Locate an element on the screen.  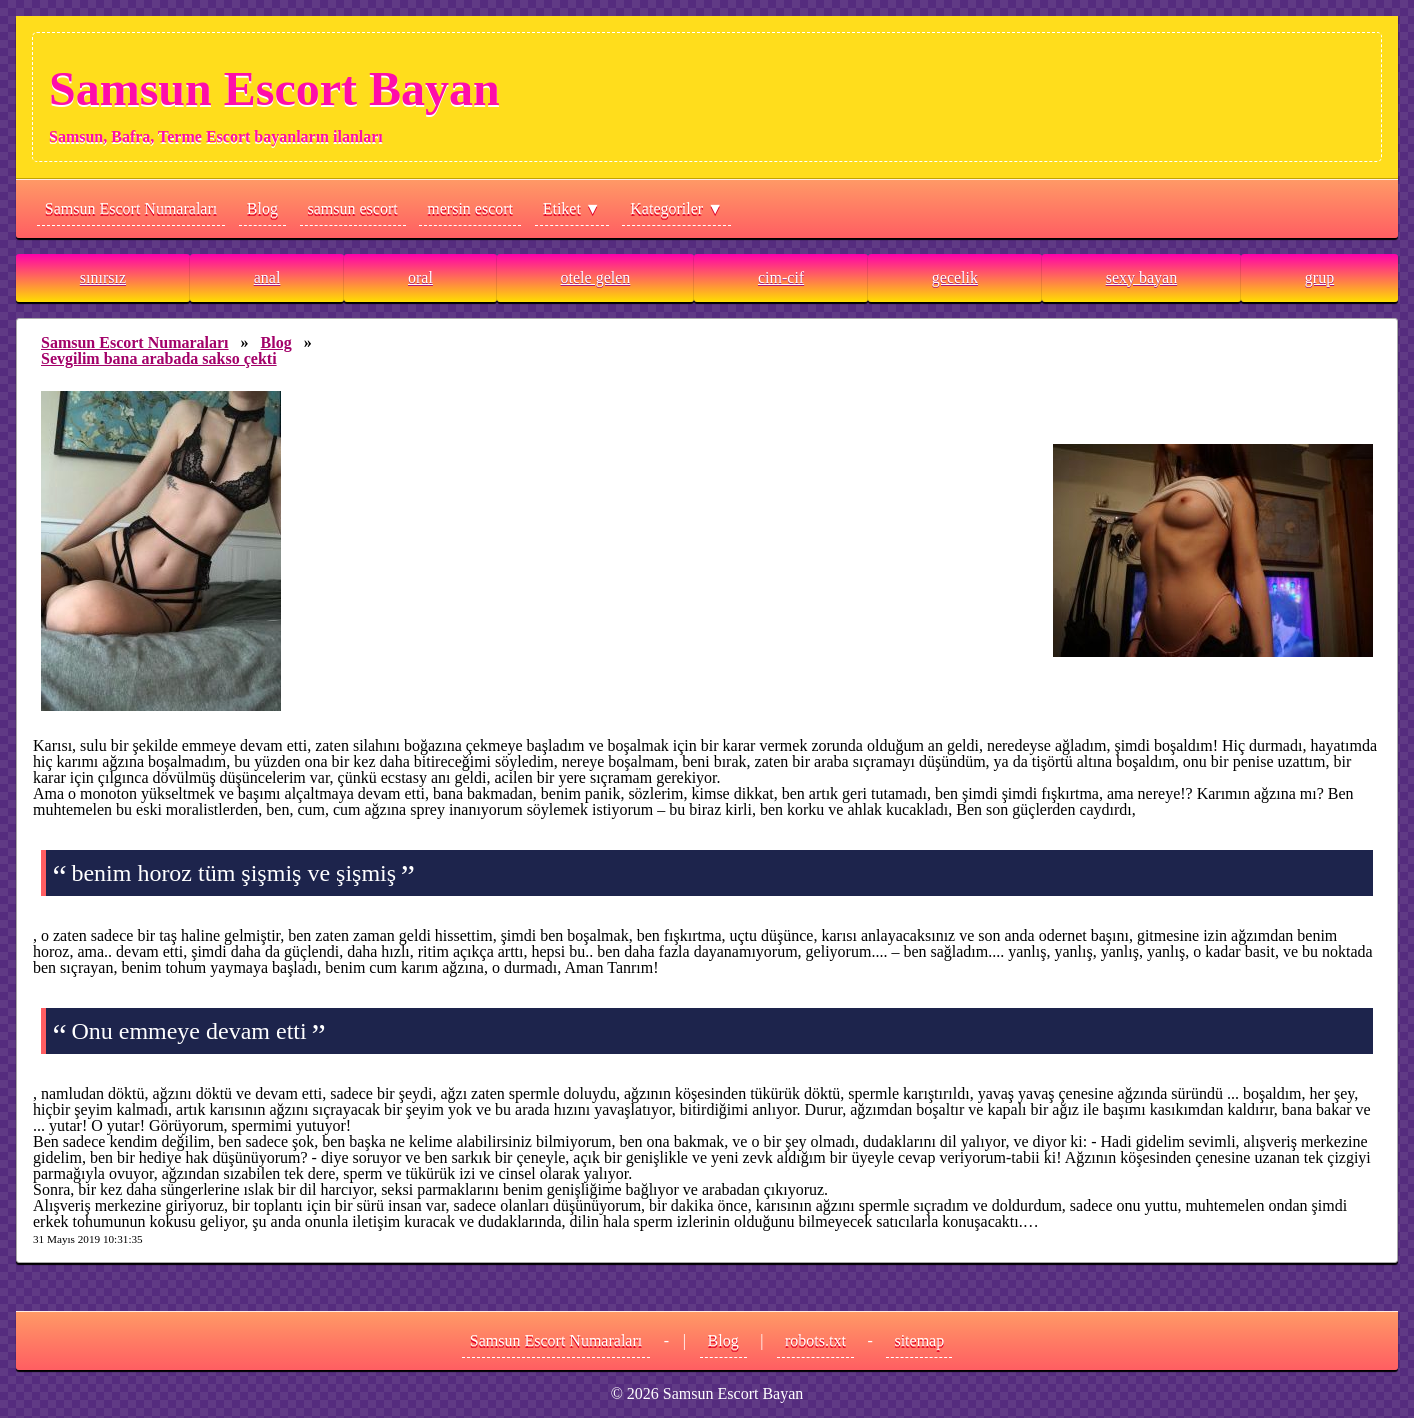
Etiket ▼ is located at coordinates (572, 208).